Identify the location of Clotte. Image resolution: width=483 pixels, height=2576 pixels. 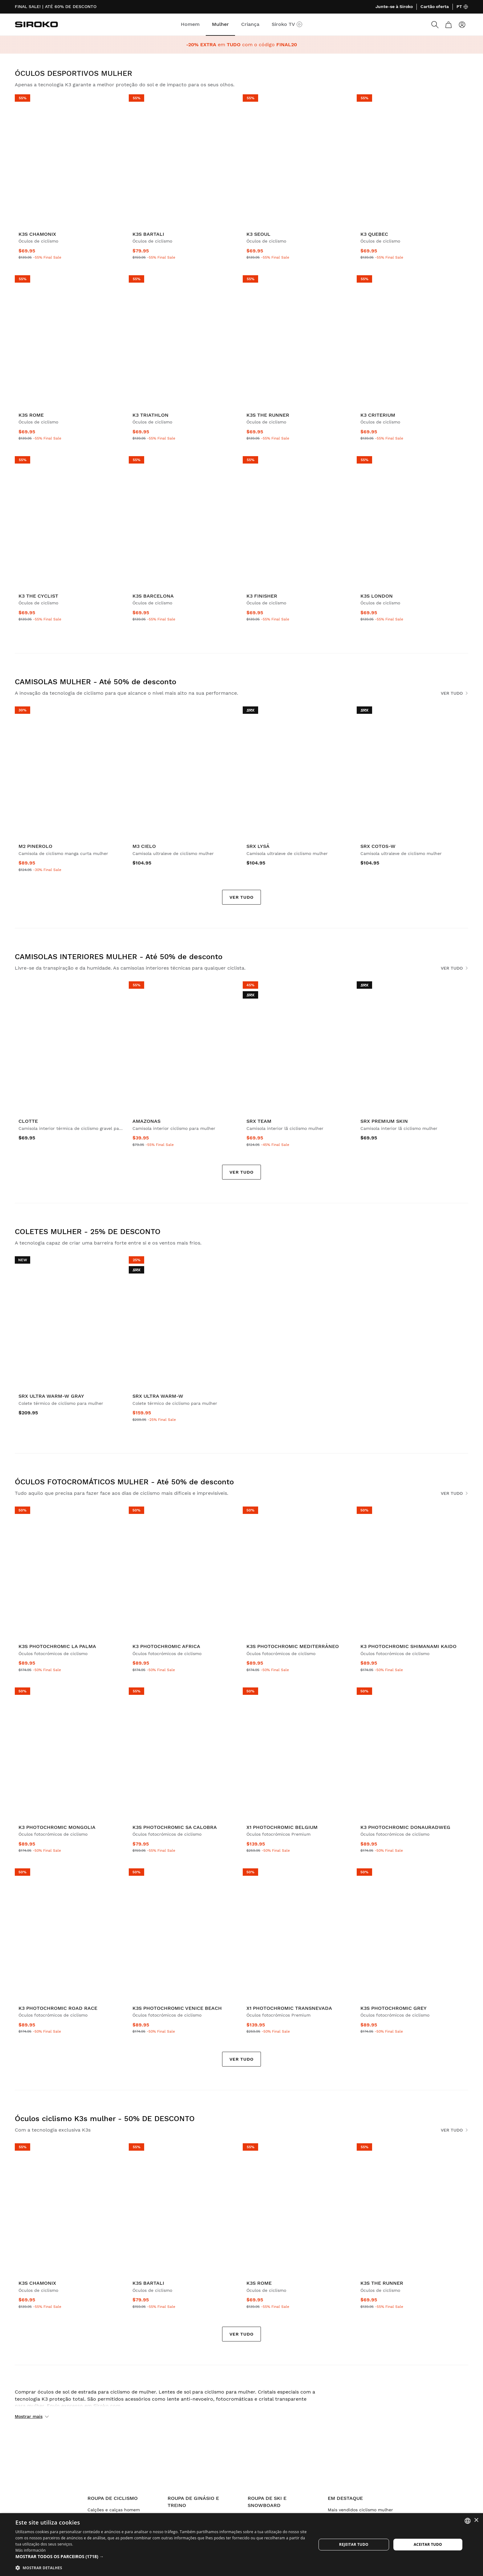
(28, 1121).